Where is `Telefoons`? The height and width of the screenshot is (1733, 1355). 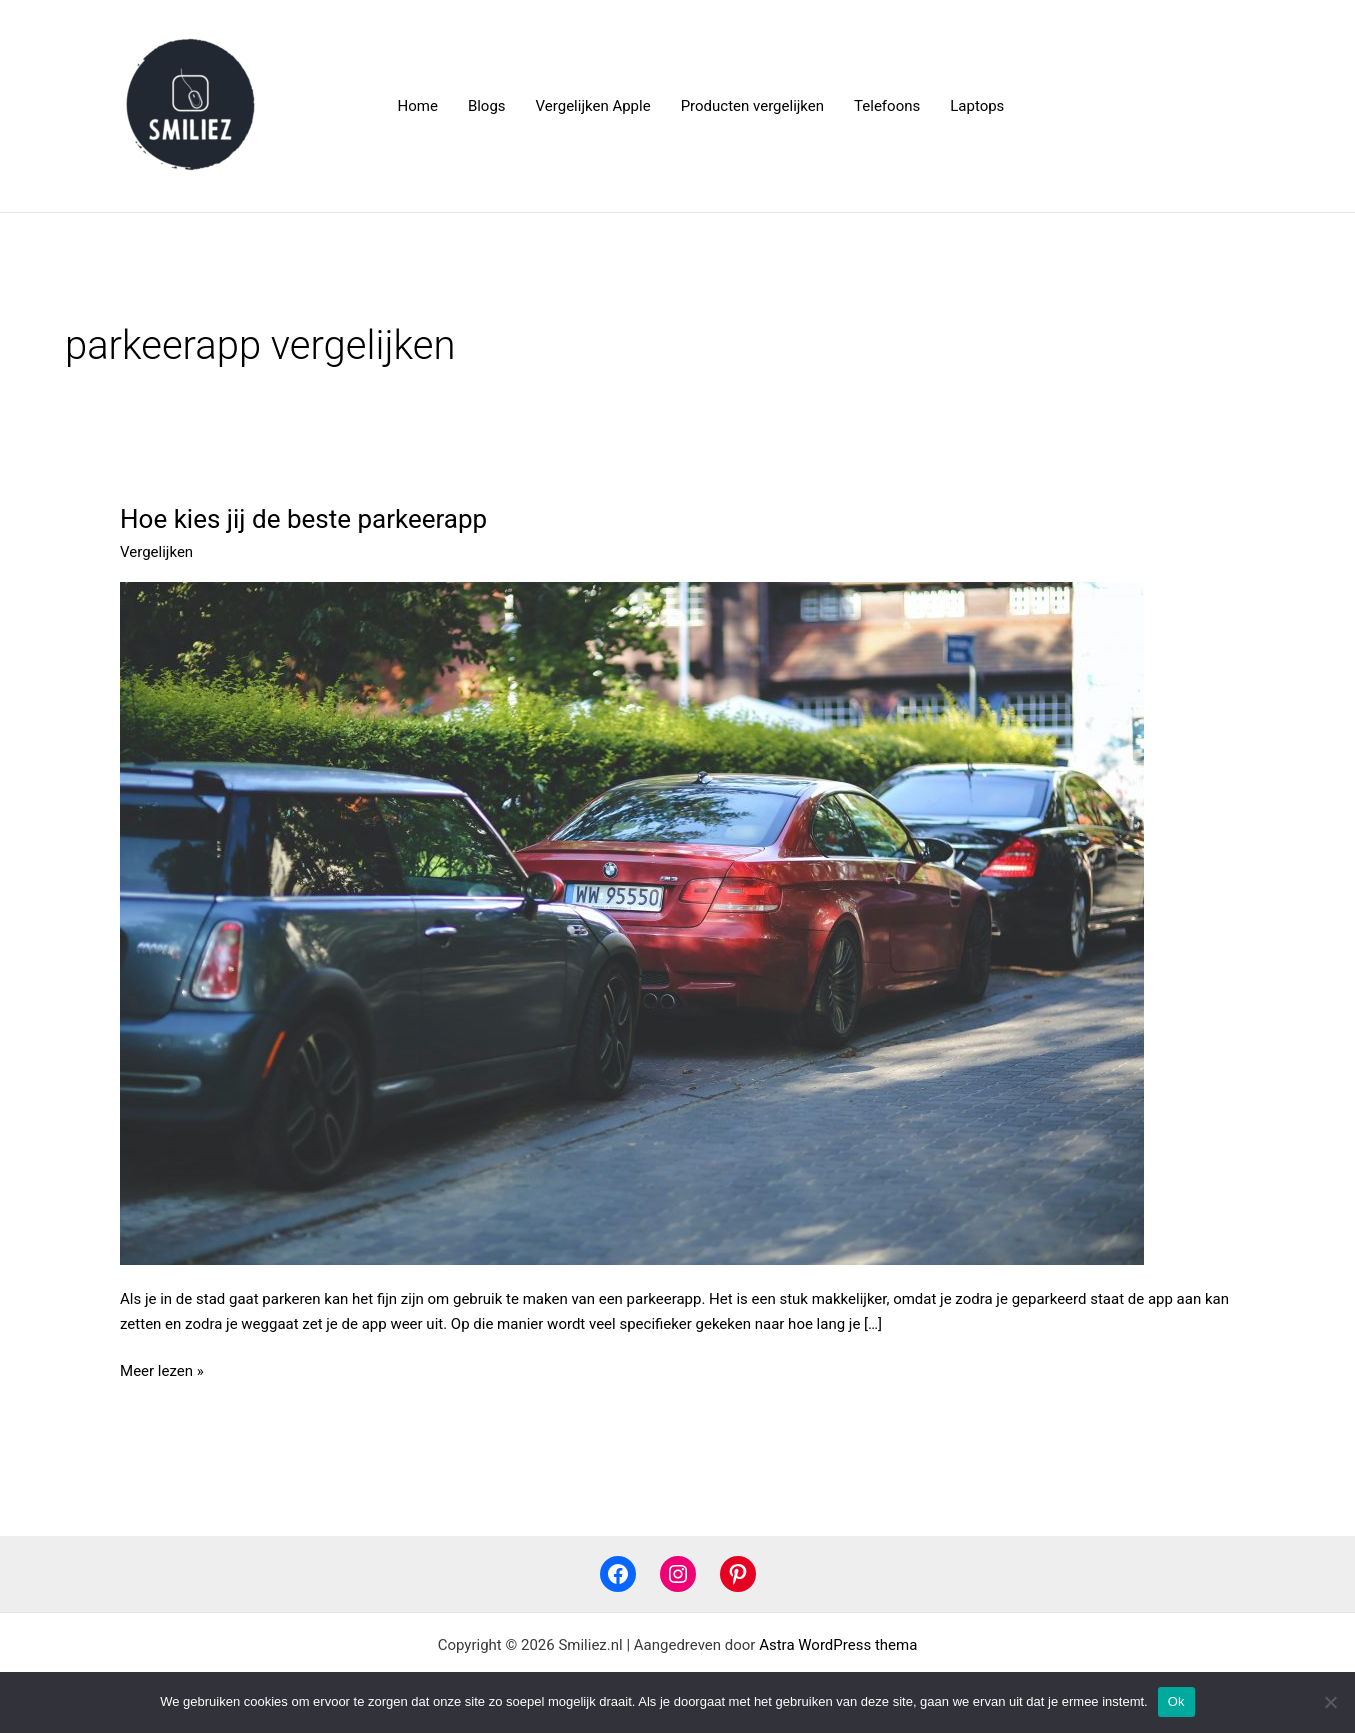
Telefoons is located at coordinates (887, 106).